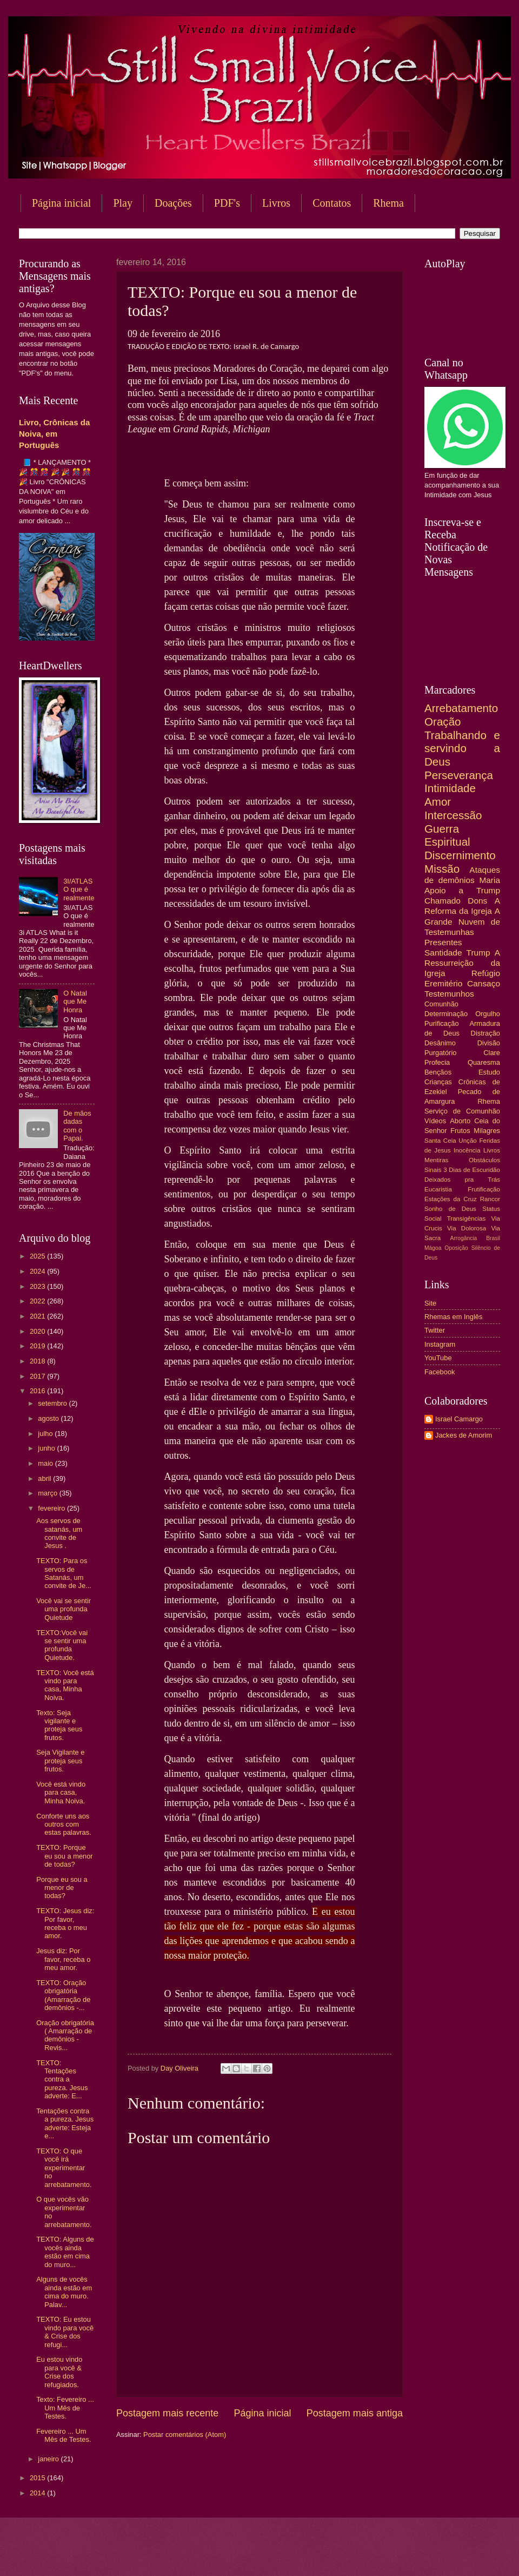 This screenshot has width=519, height=2576. What do you see at coordinates (45, 1478) in the screenshot?
I see `abril` at bounding box center [45, 1478].